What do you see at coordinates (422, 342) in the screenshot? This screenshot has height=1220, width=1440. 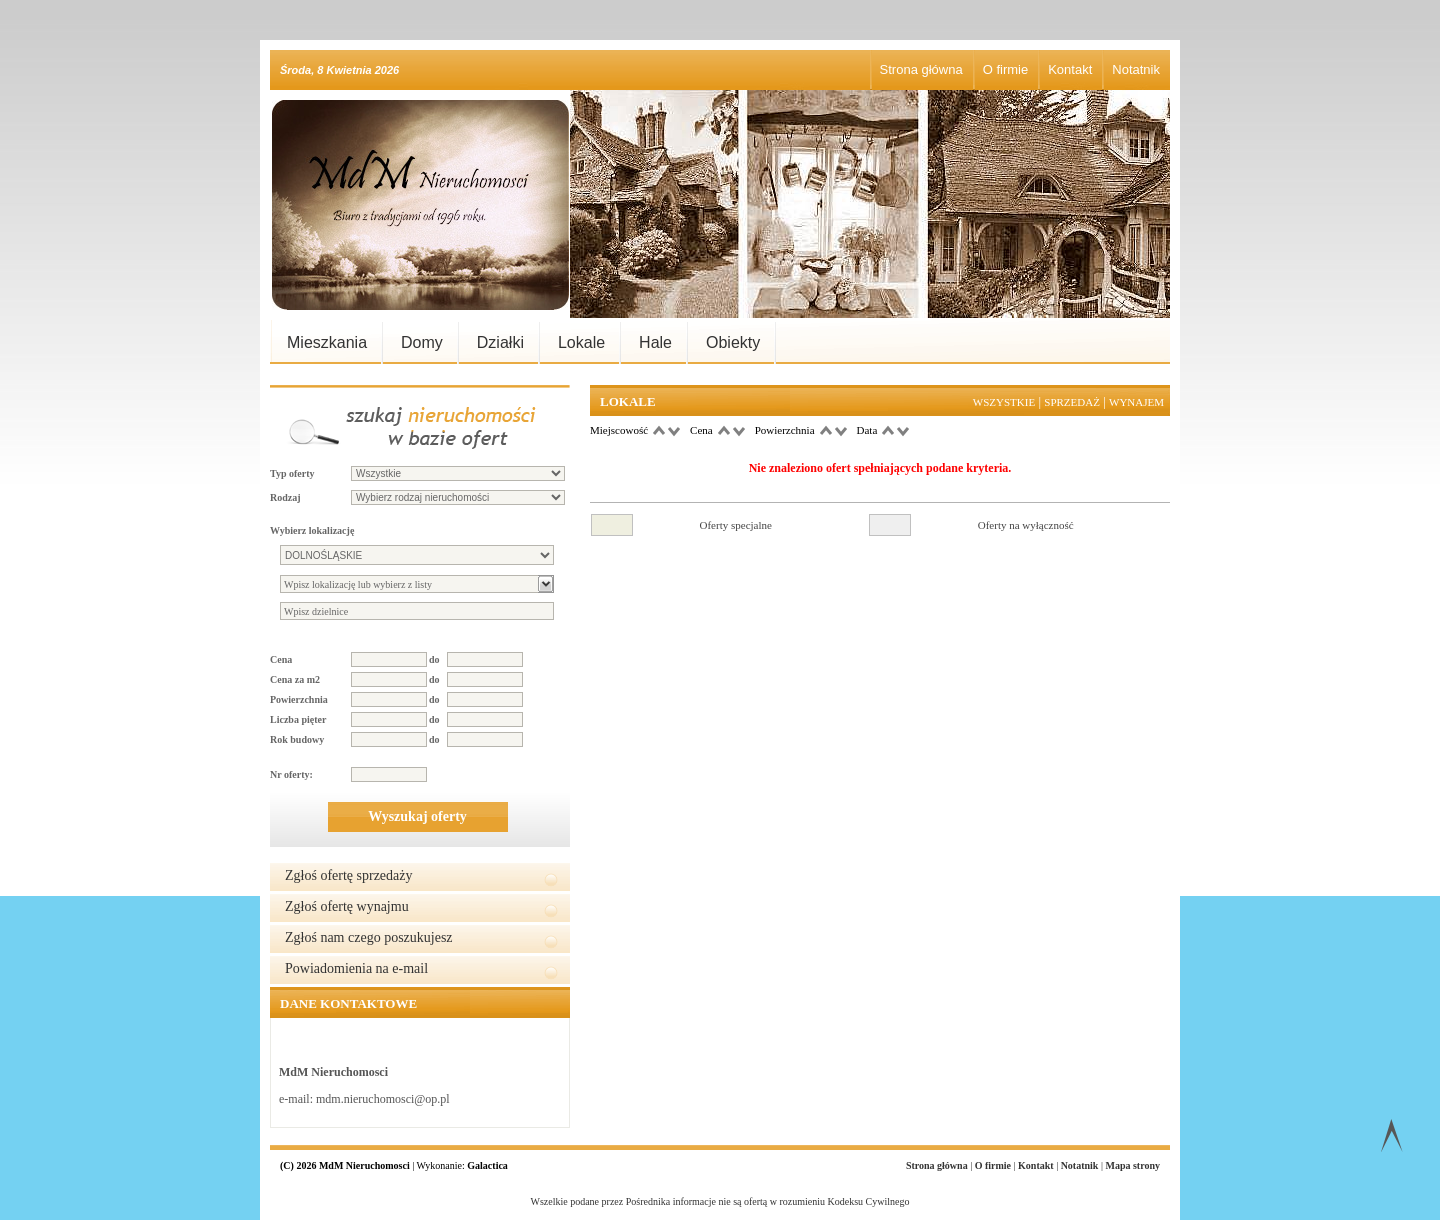 I see `Domy` at bounding box center [422, 342].